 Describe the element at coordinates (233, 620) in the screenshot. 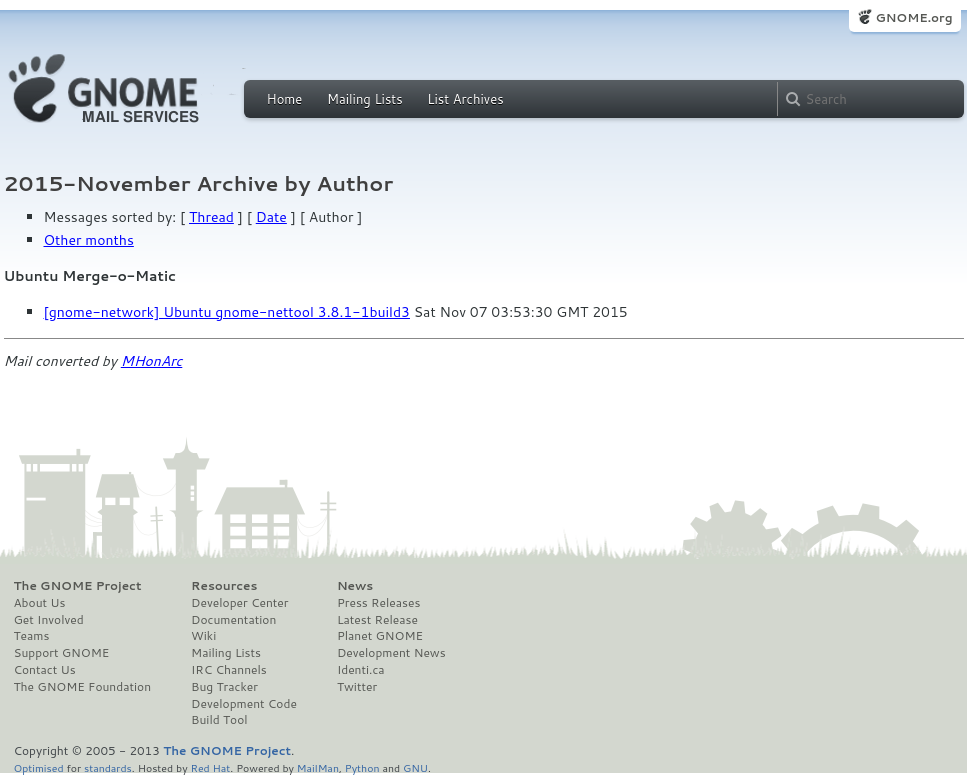

I see `Documentation` at that location.